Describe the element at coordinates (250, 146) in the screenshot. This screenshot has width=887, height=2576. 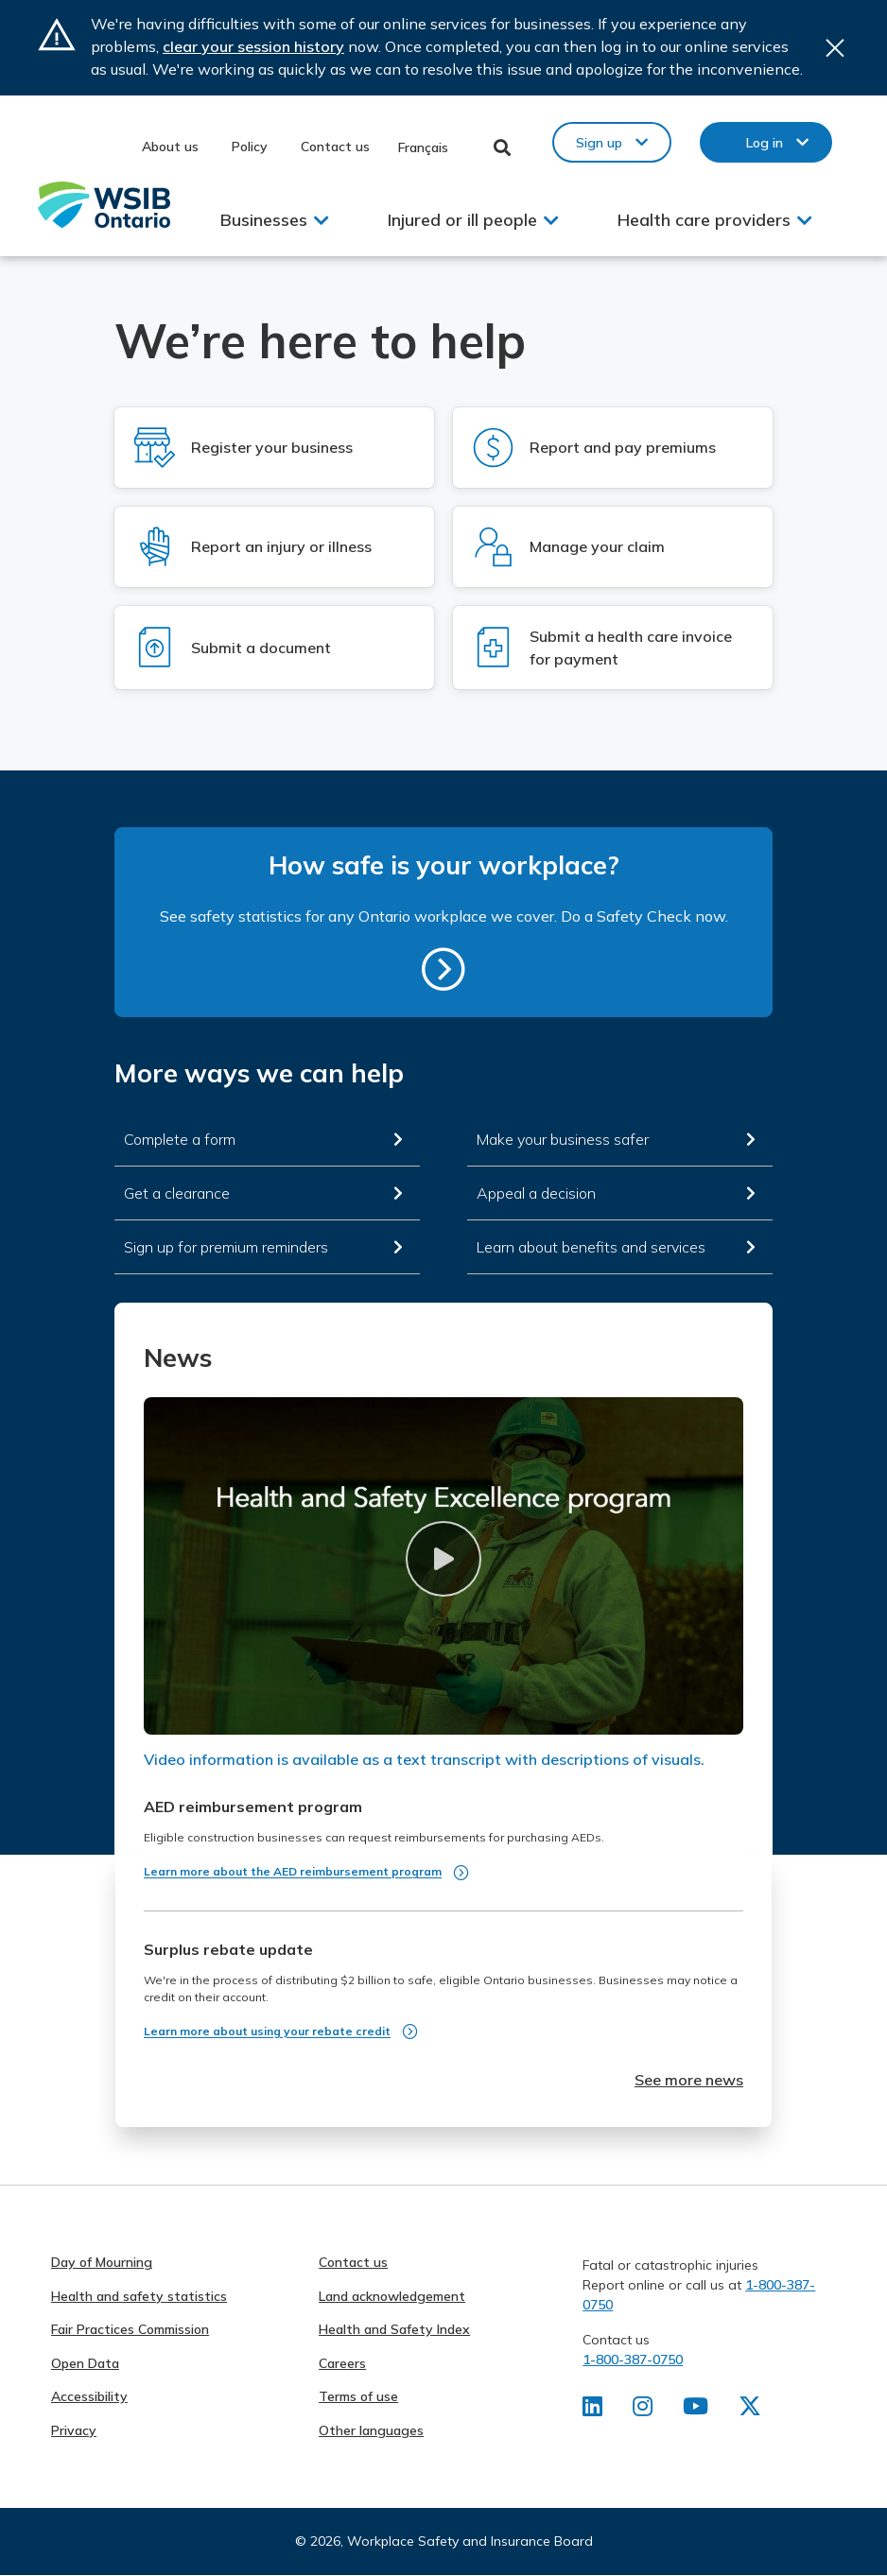
I see `Policy` at that location.